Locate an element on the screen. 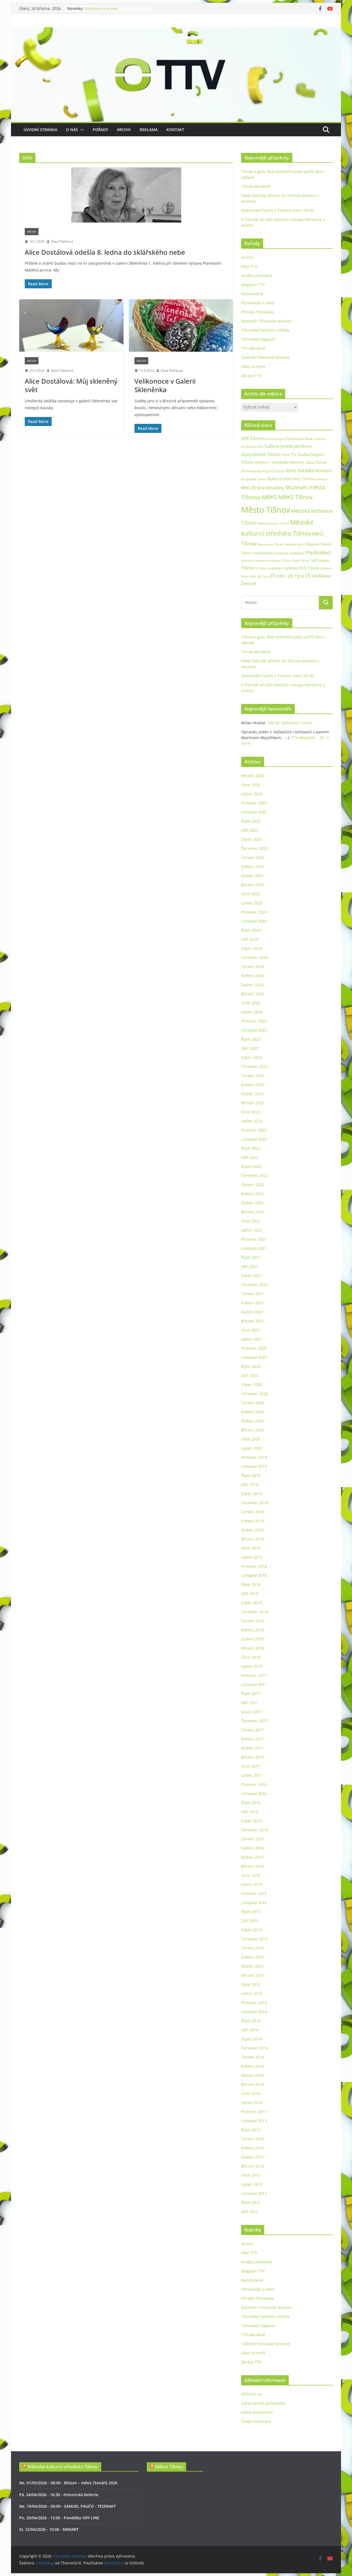  Únor 2014 is located at coordinates (250, 2093).